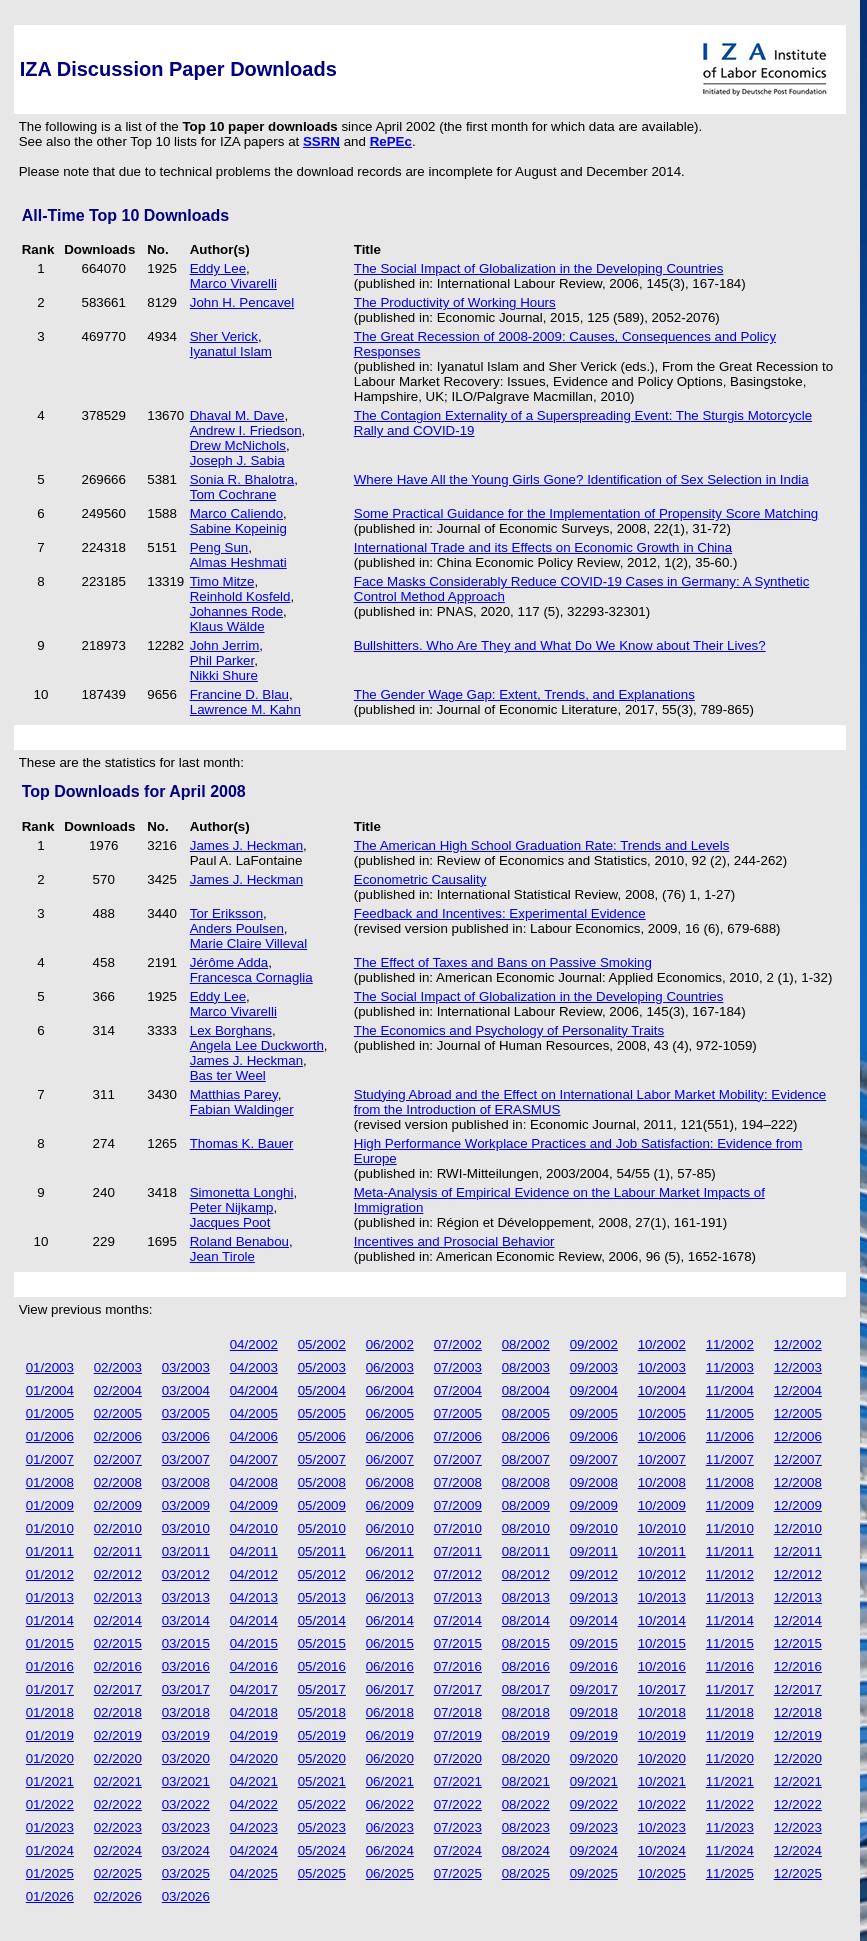 The height and width of the screenshot is (1941, 867). I want to click on 05/2023, so click(322, 1827).